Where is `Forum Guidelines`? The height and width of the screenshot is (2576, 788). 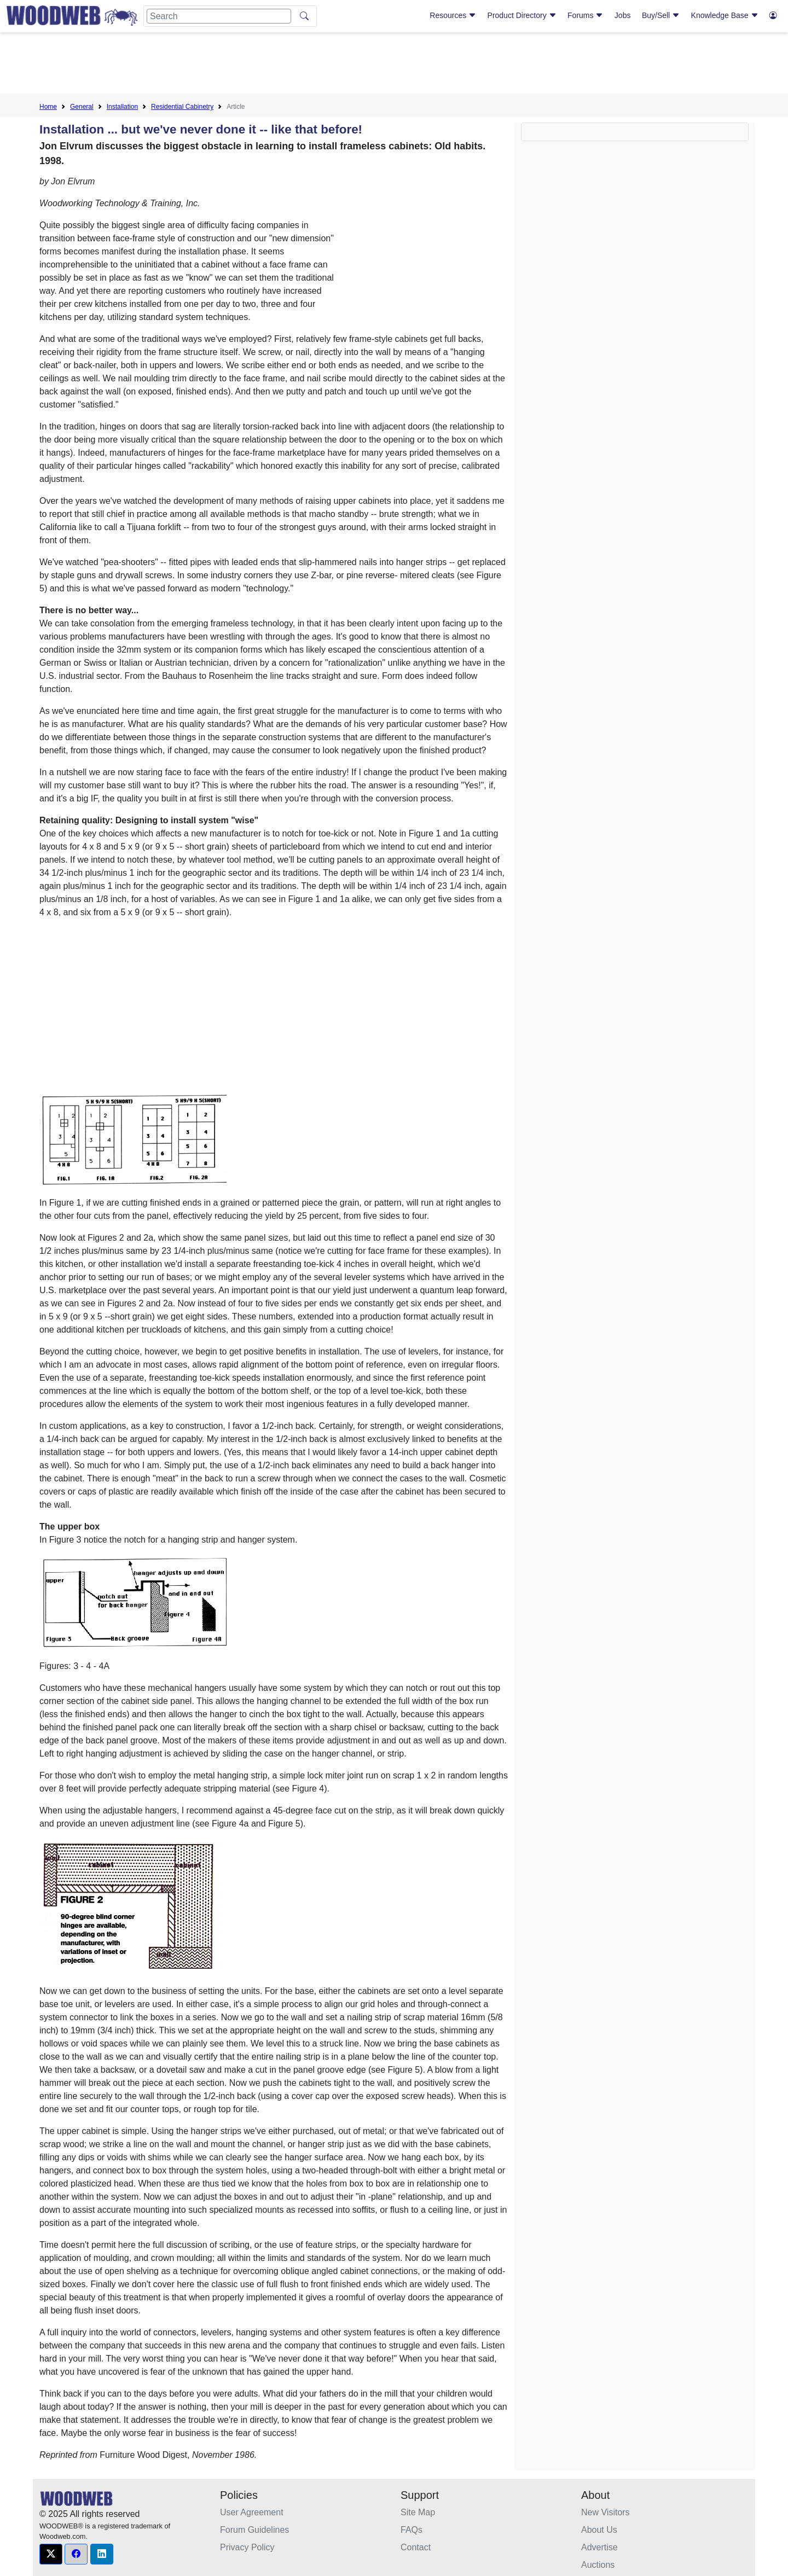 Forum Guidelines is located at coordinates (254, 2529).